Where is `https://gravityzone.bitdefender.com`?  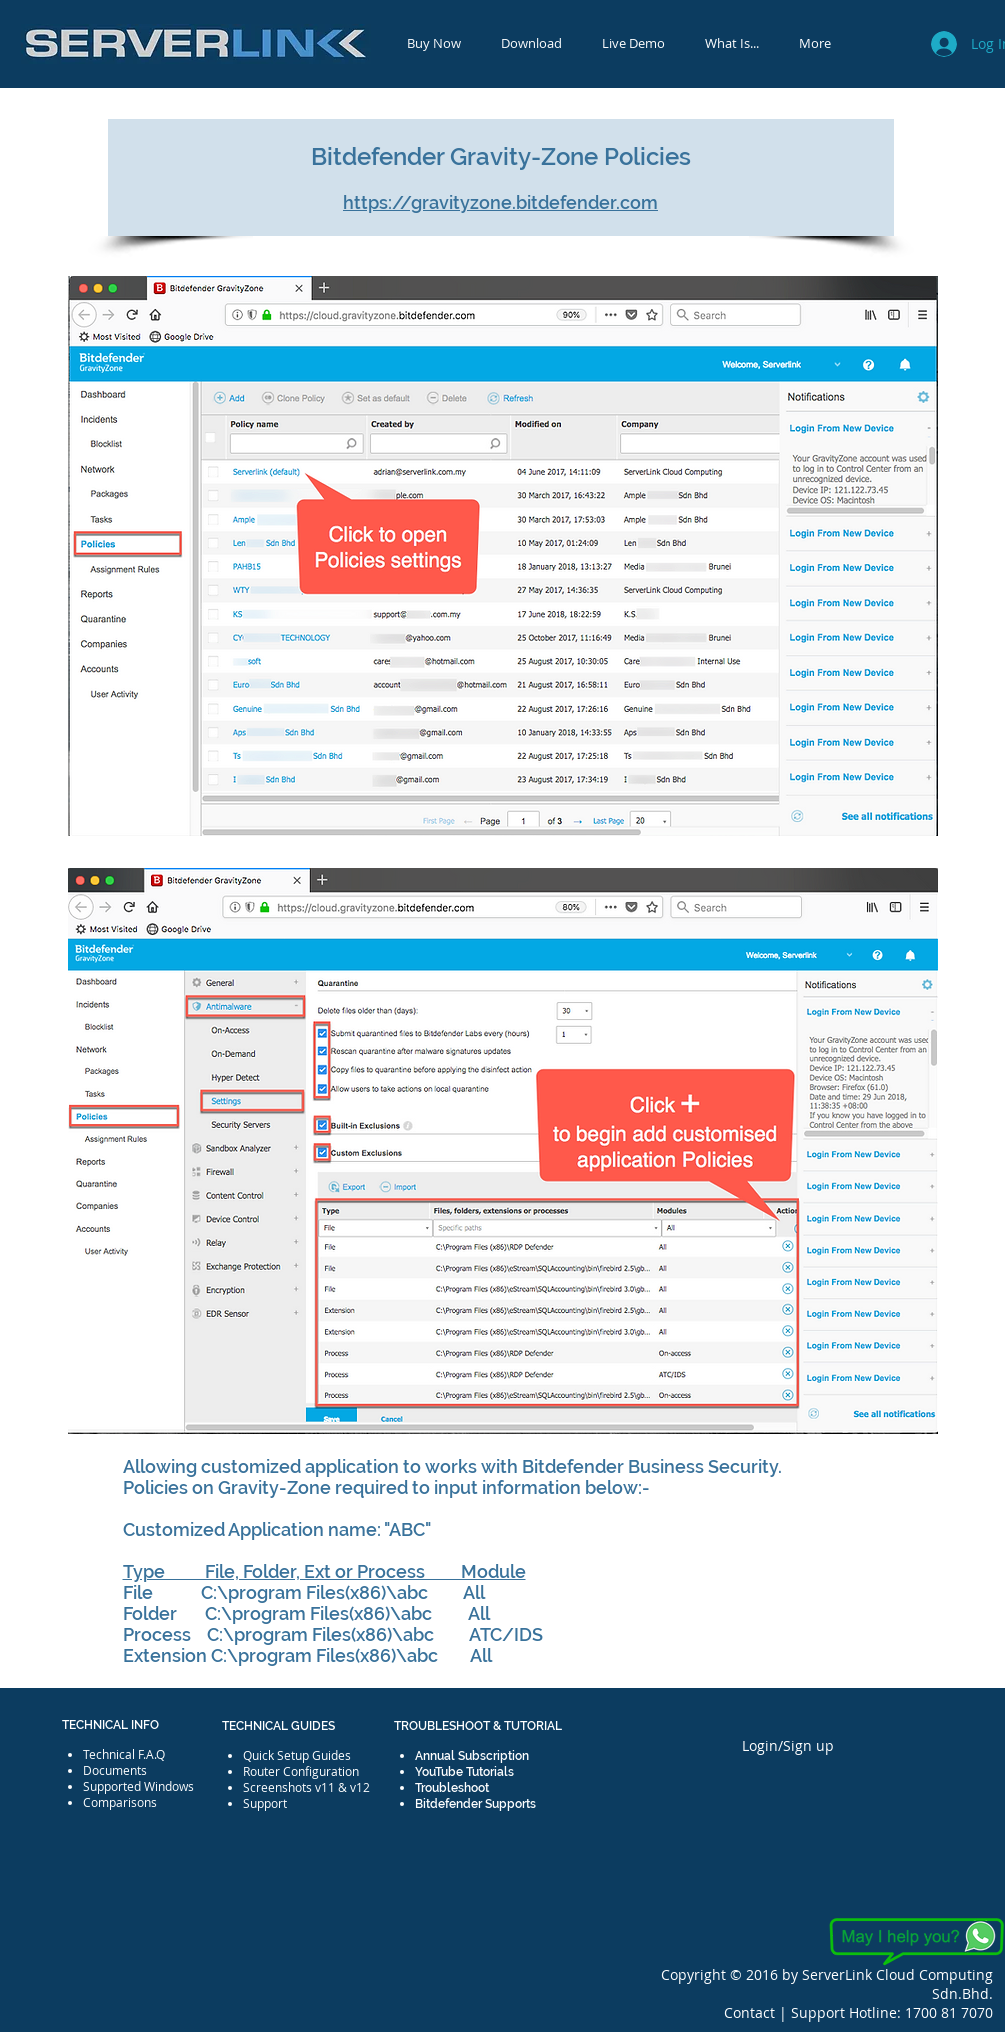 https://gravityzone.bitdefender.com is located at coordinates (500, 202).